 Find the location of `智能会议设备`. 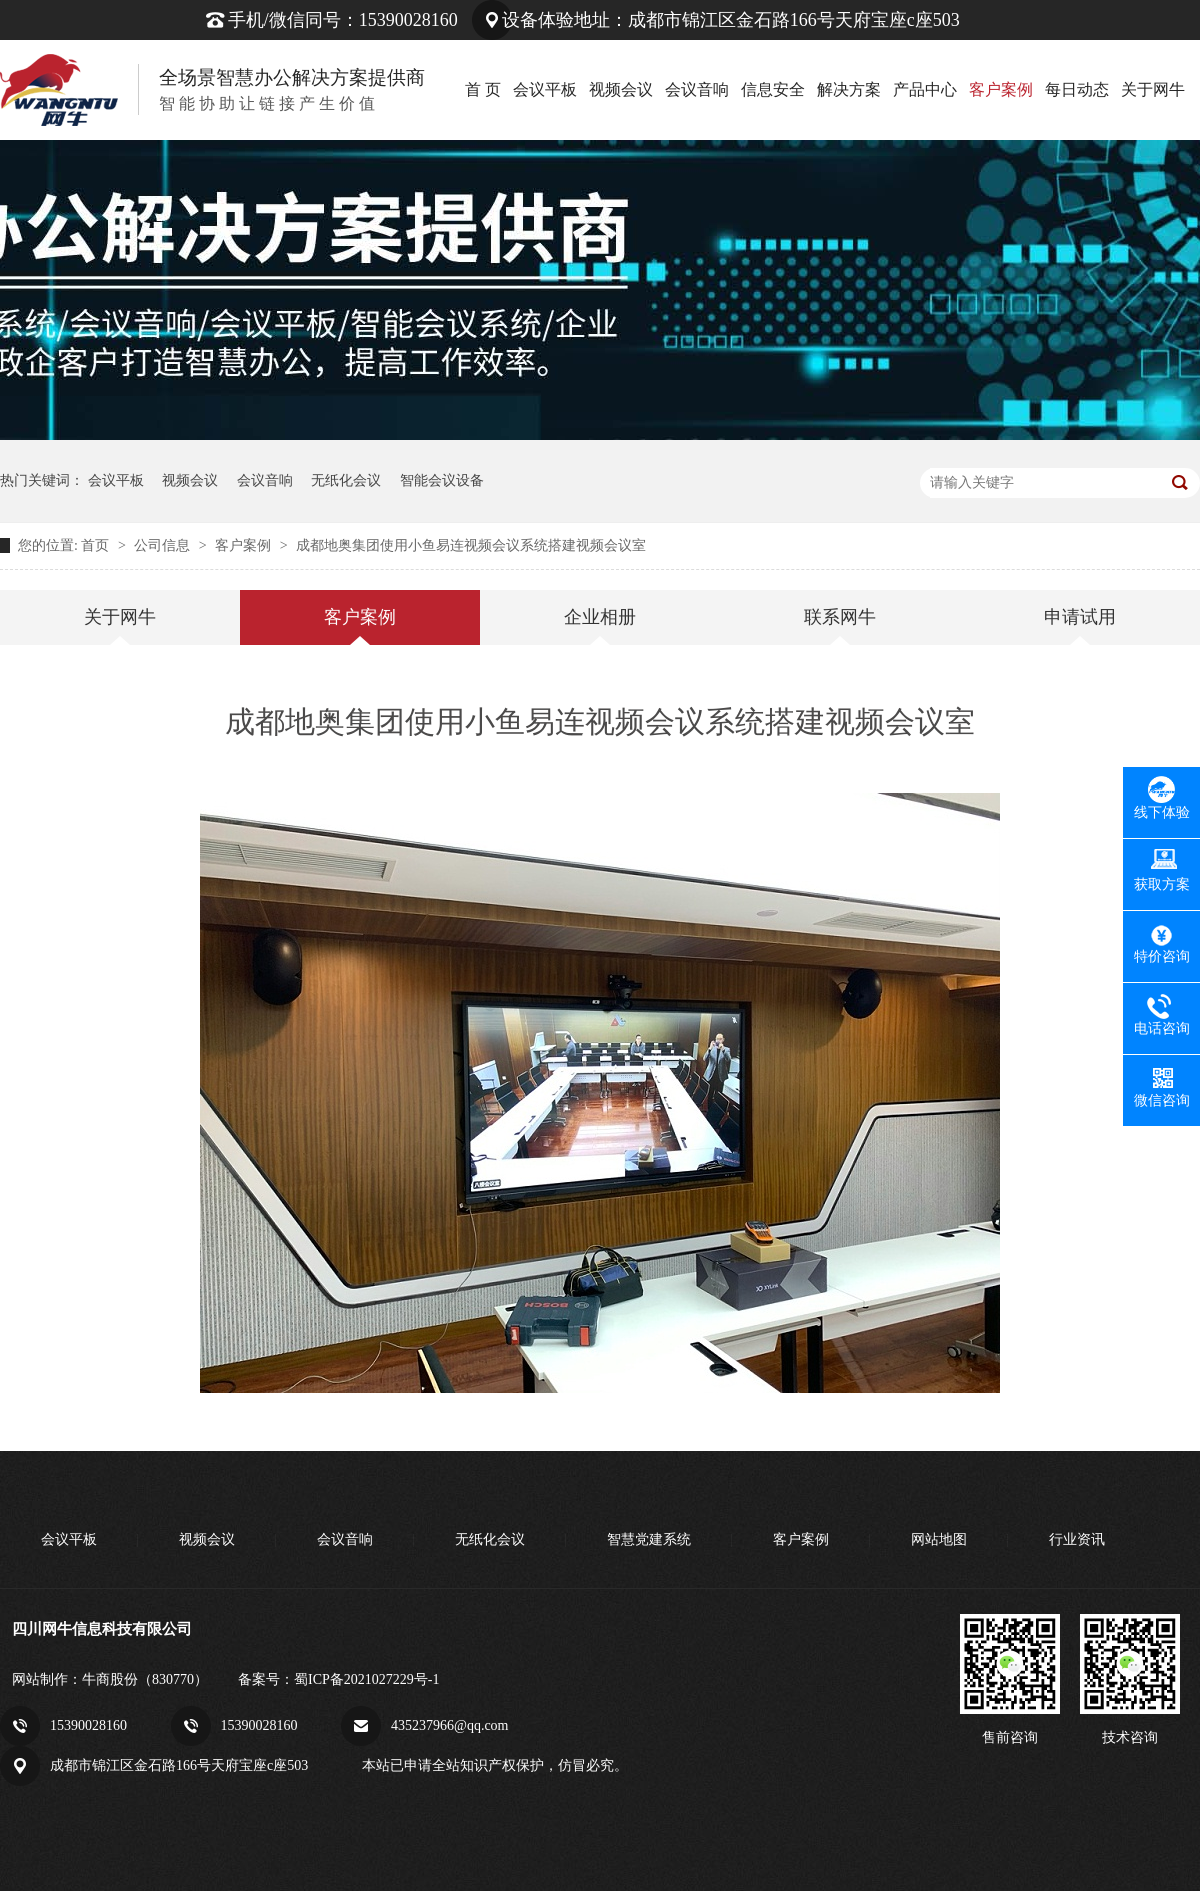

智能会议设备 is located at coordinates (442, 480).